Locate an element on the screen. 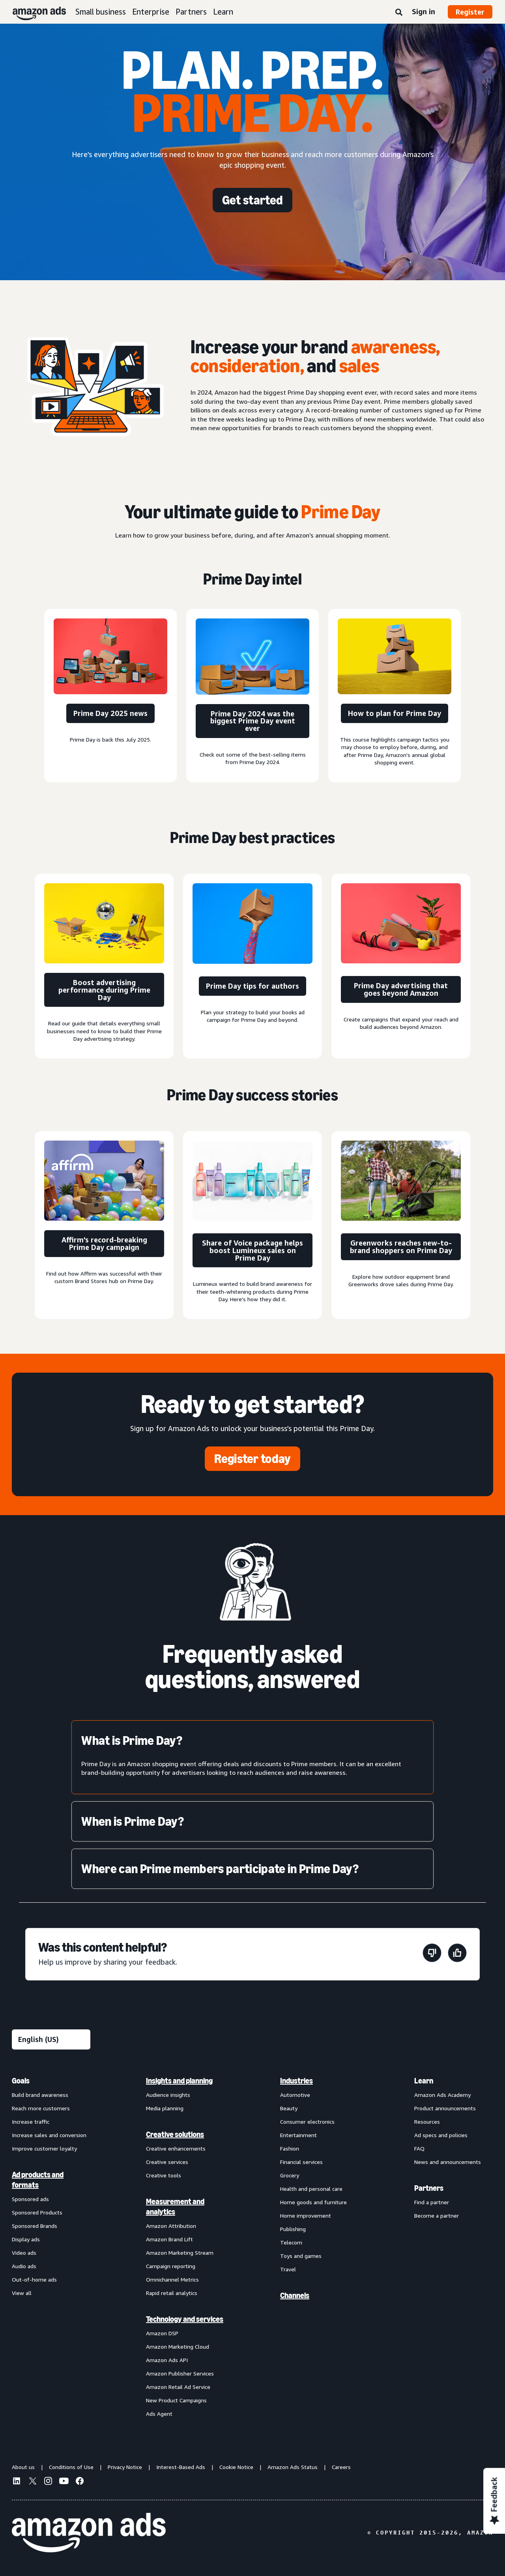 The image size is (505, 2576). Media planning is located at coordinates (164, 2108).